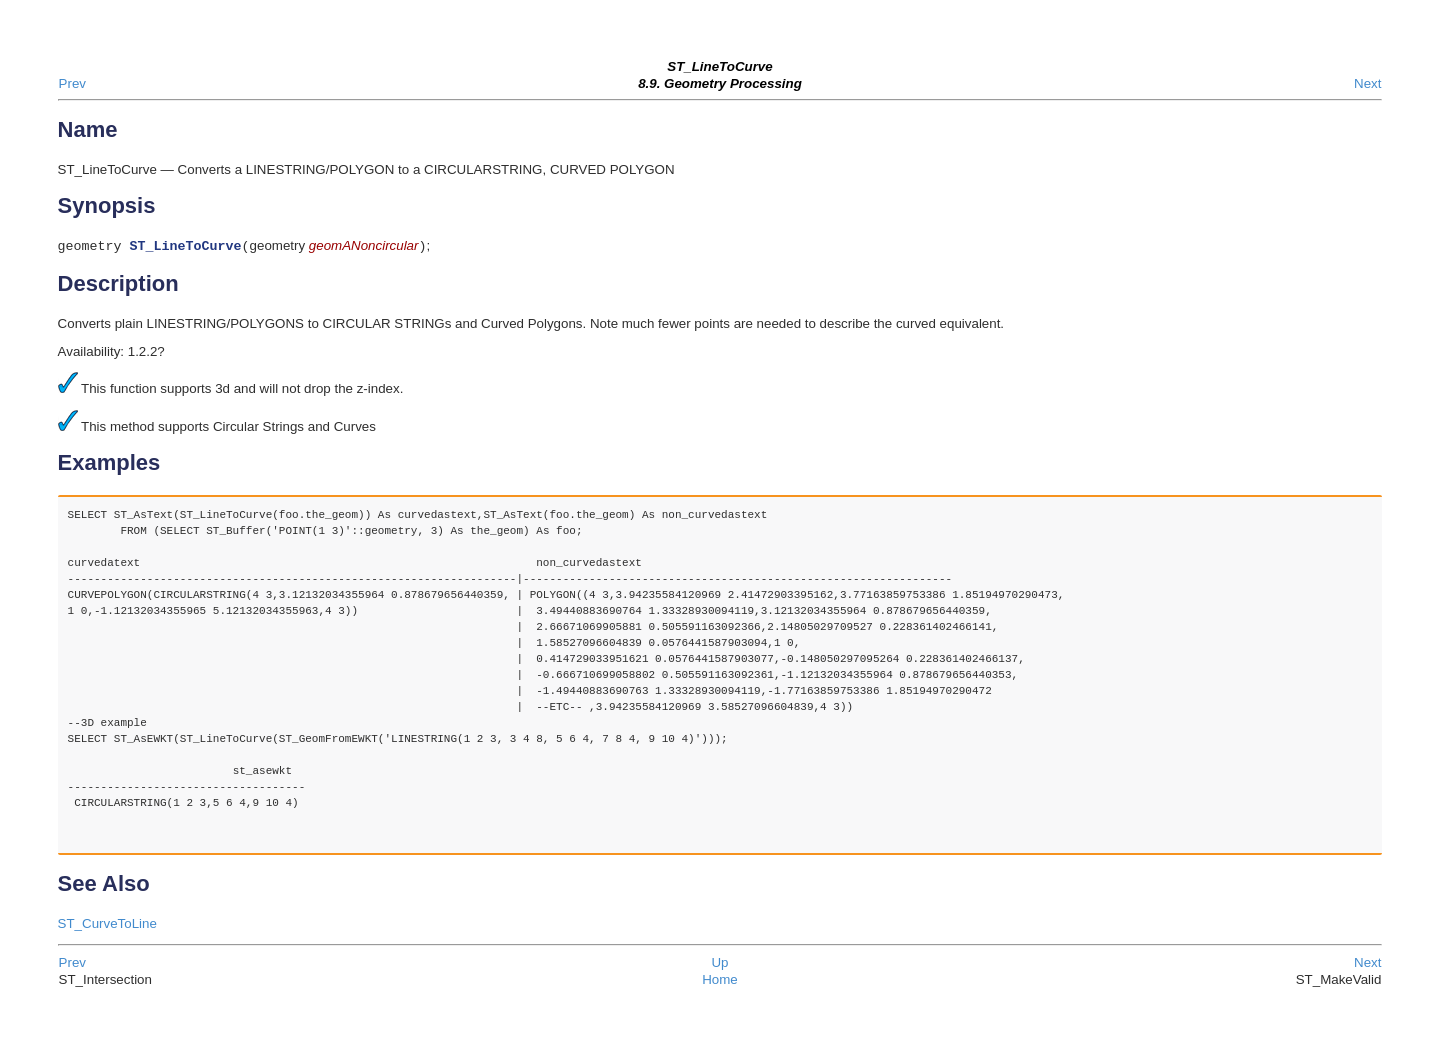 This screenshot has height=1047, width=1440. I want to click on Home, so click(720, 981).